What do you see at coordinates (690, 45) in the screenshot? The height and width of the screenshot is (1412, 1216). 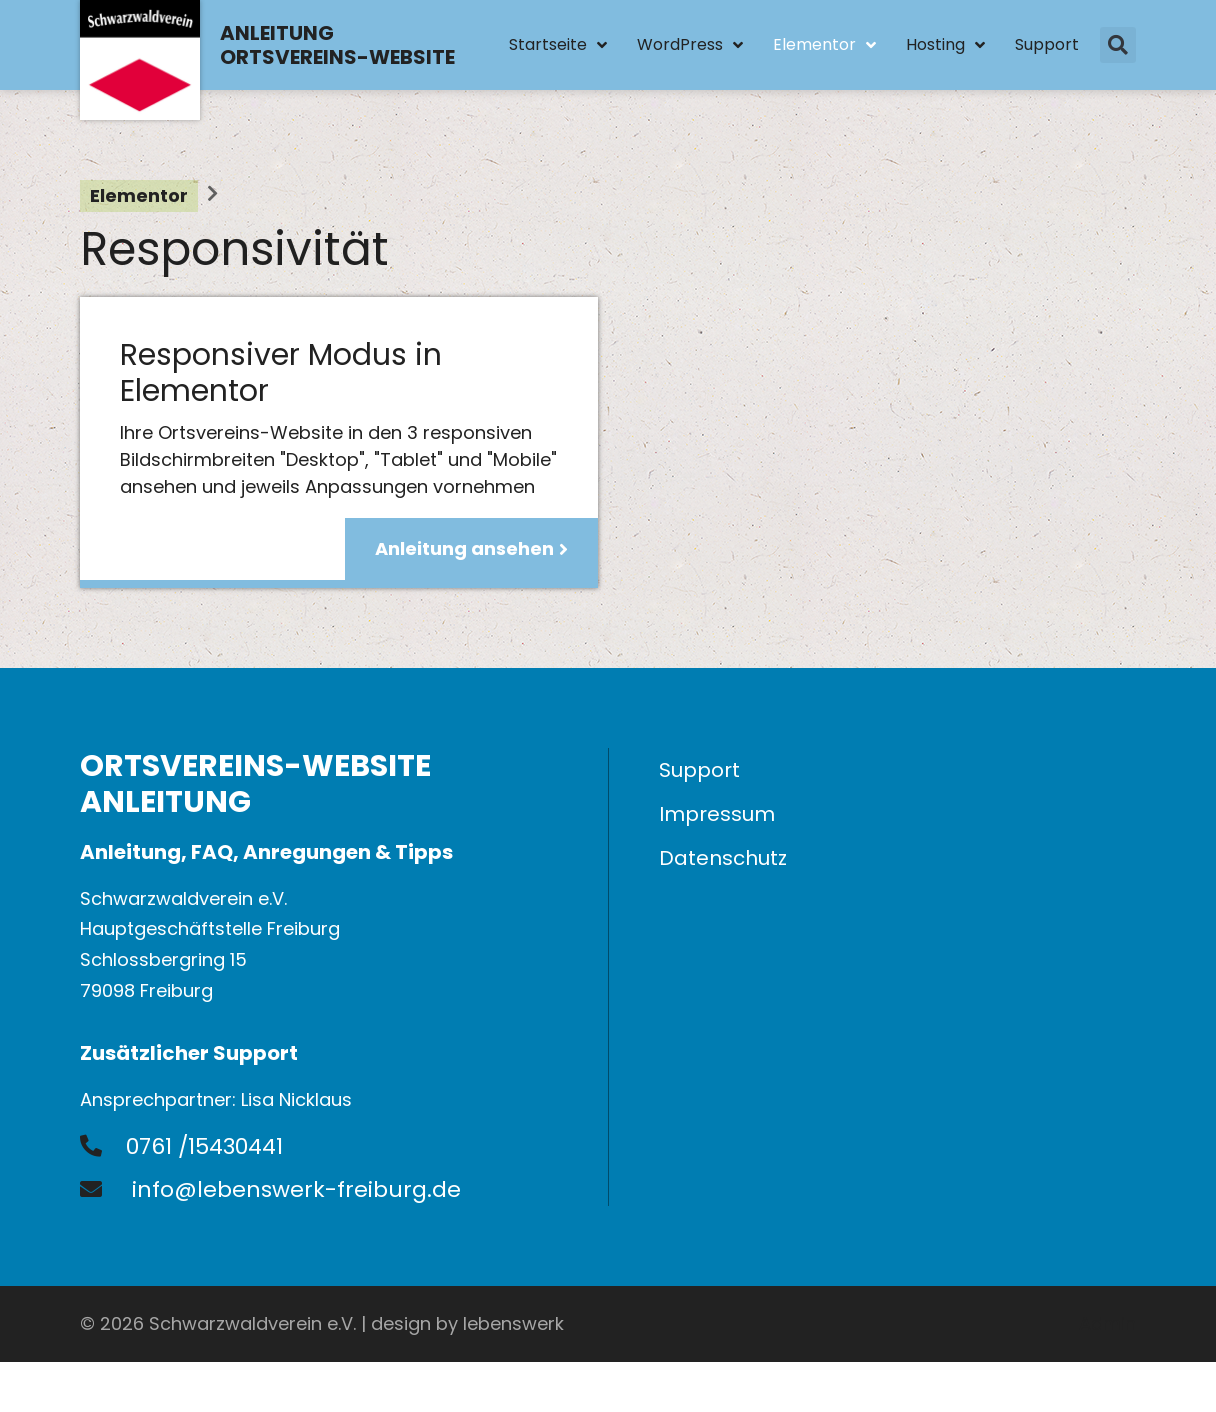 I see `WordPress` at bounding box center [690, 45].